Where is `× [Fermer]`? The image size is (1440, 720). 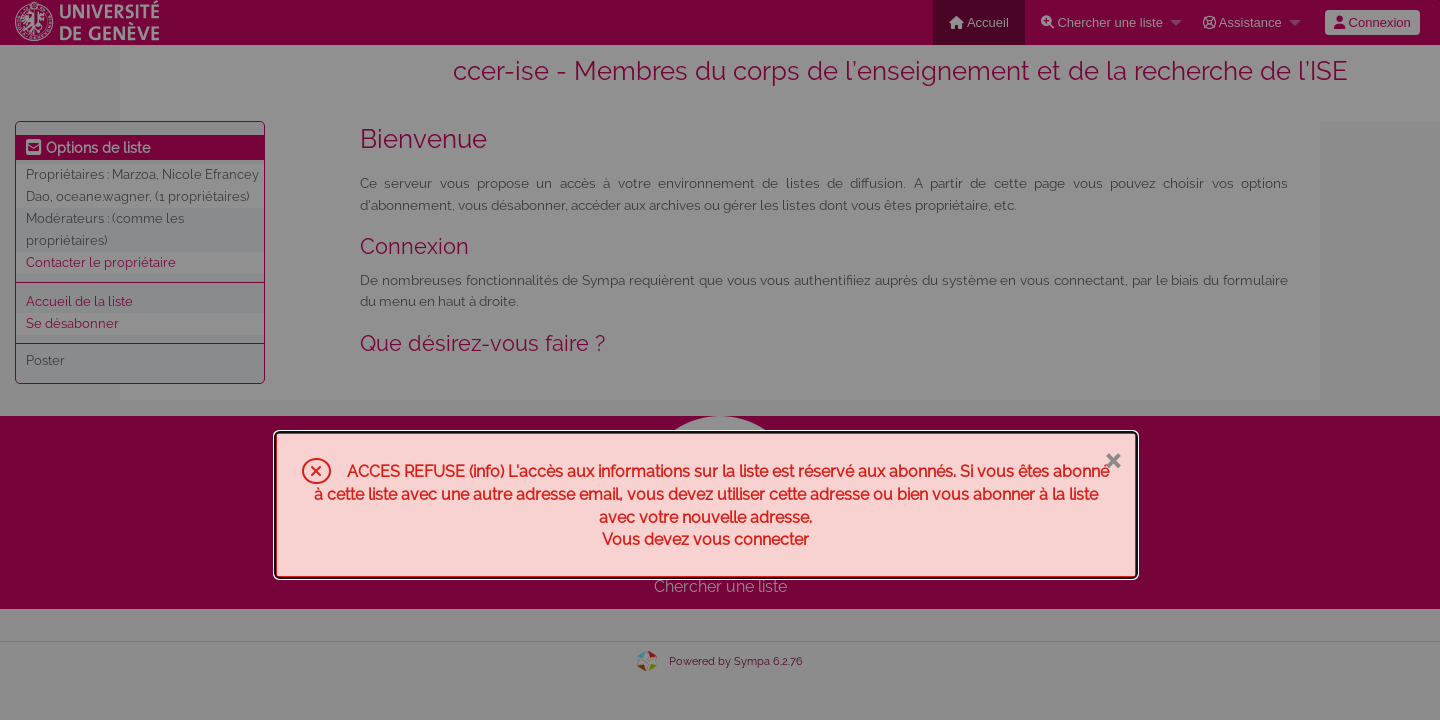 × [Fermer] is located at coordinates (1112, 459).